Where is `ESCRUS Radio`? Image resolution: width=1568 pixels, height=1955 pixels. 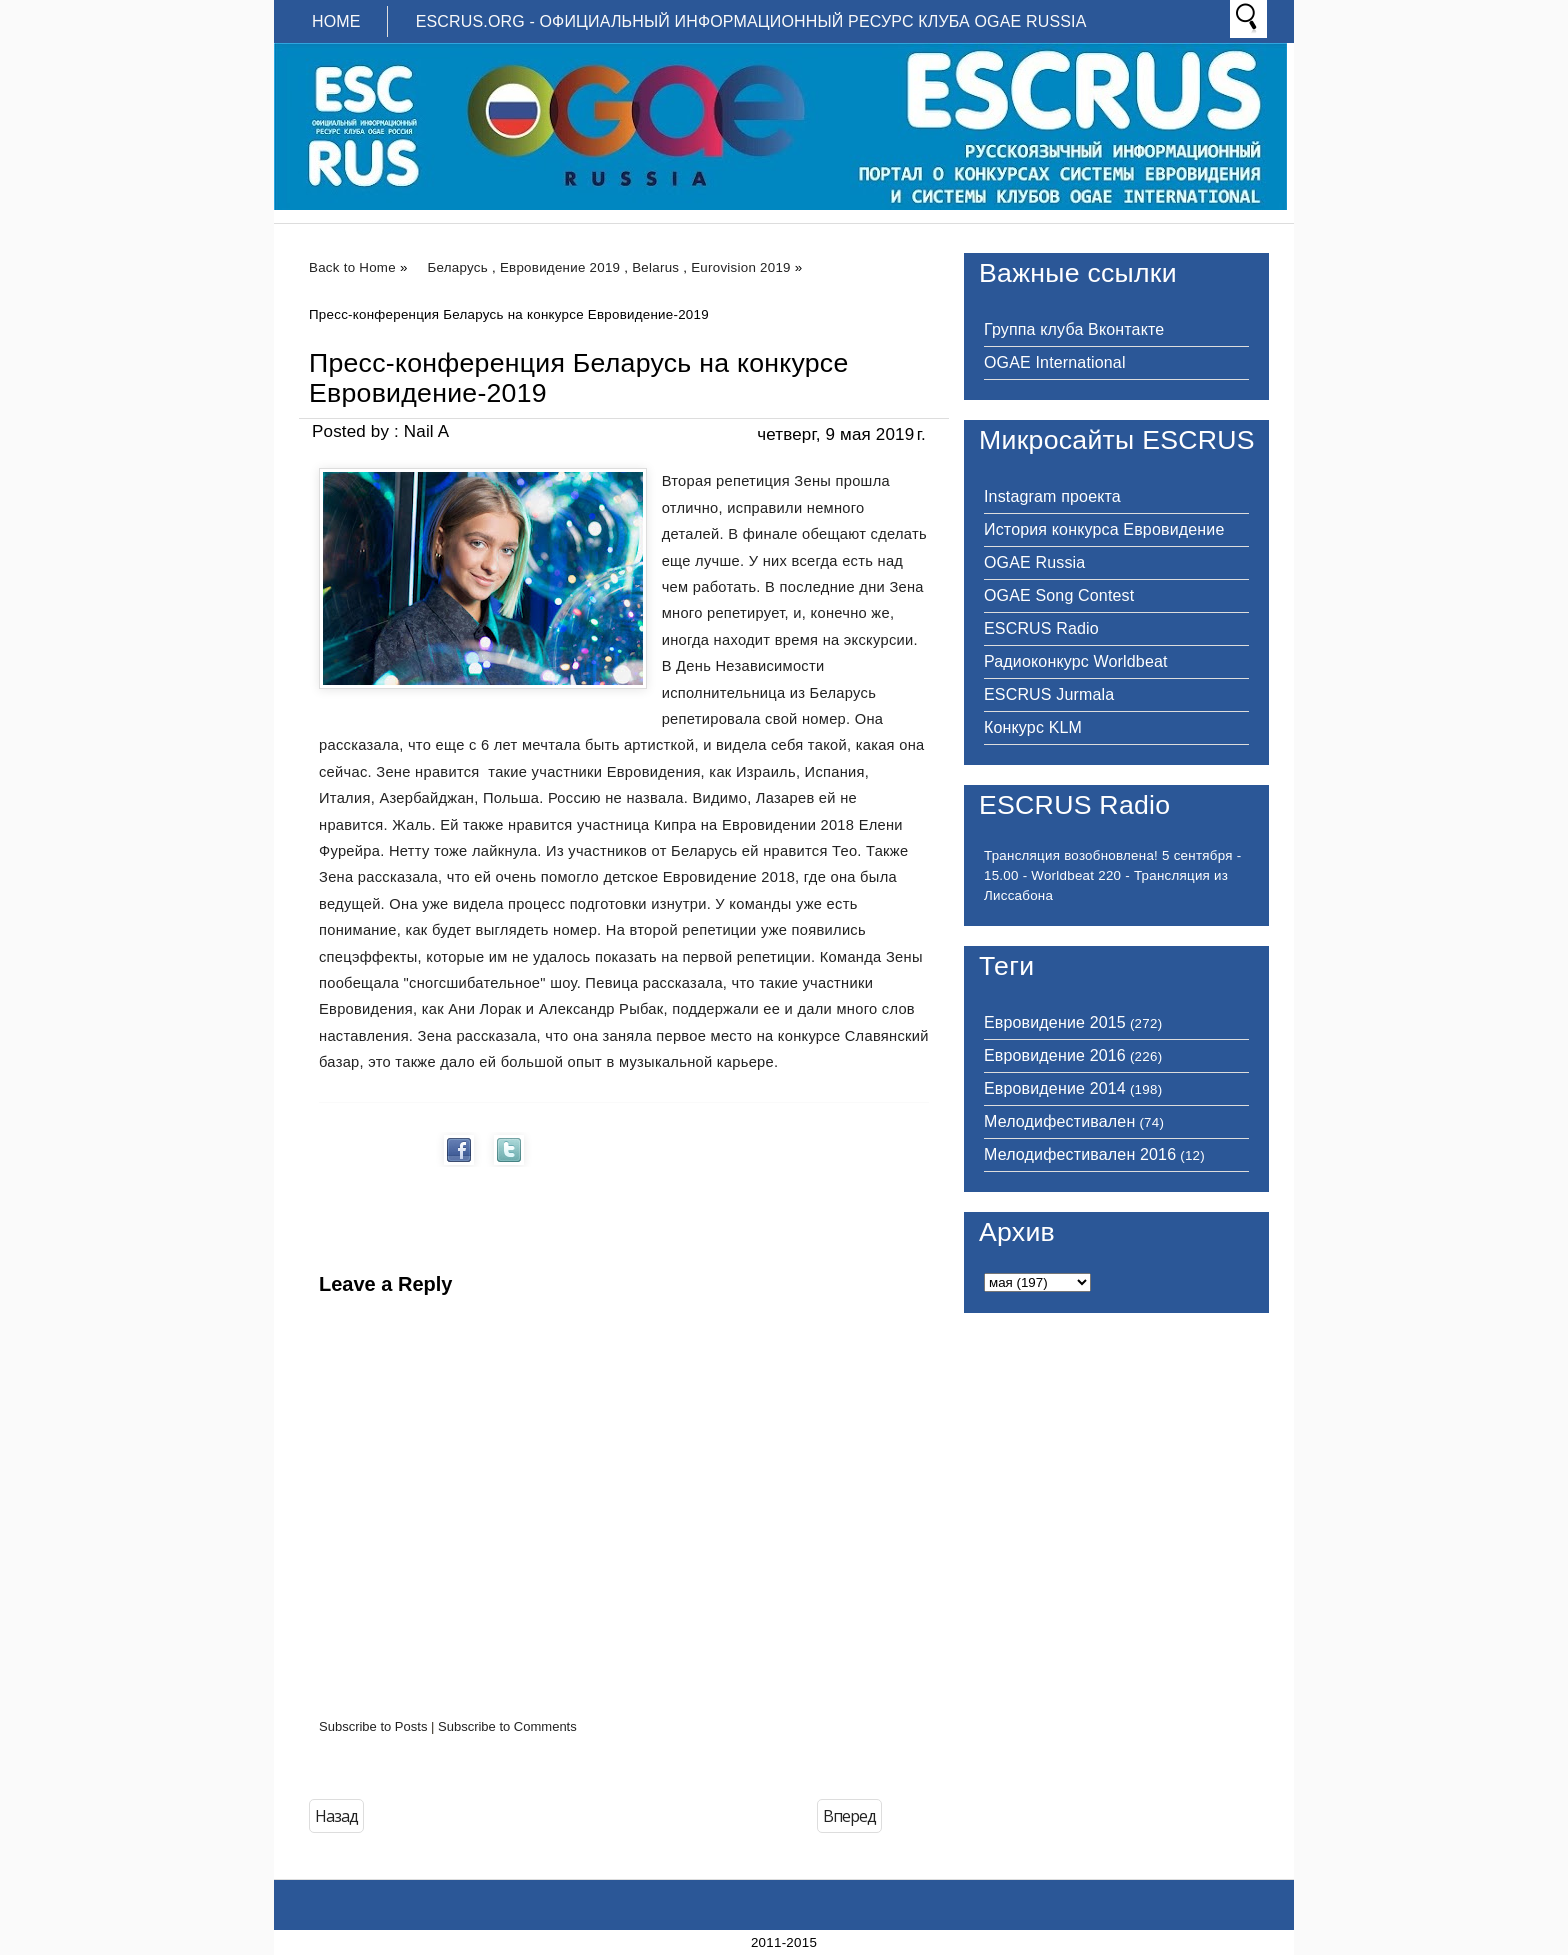 ESCRUS Radio is located at coordinates (1041, 628).